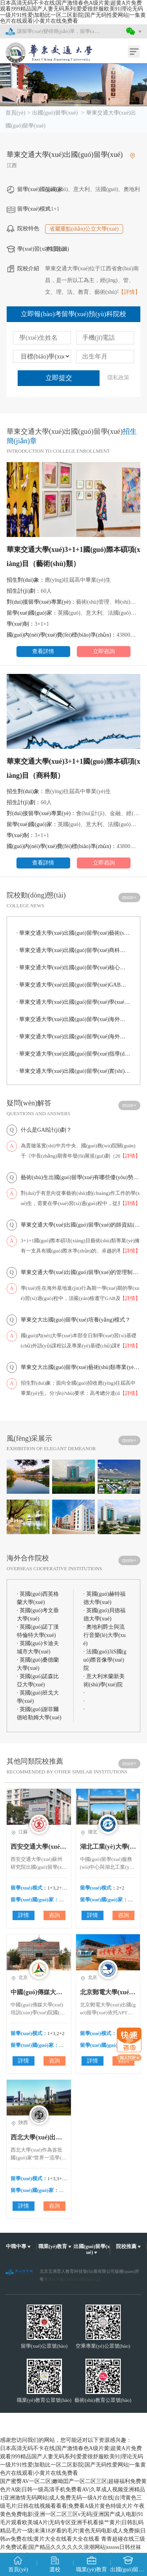 The width and height of the screenshot is (147, 2576). What do you see at coordinates (73, 1019) in the screenshot?
I see `華東交通大學(xué)出國(guó)留學(xué)海外學(xué)期學(xué)習(xí)` at bounding box center [73, 1019].